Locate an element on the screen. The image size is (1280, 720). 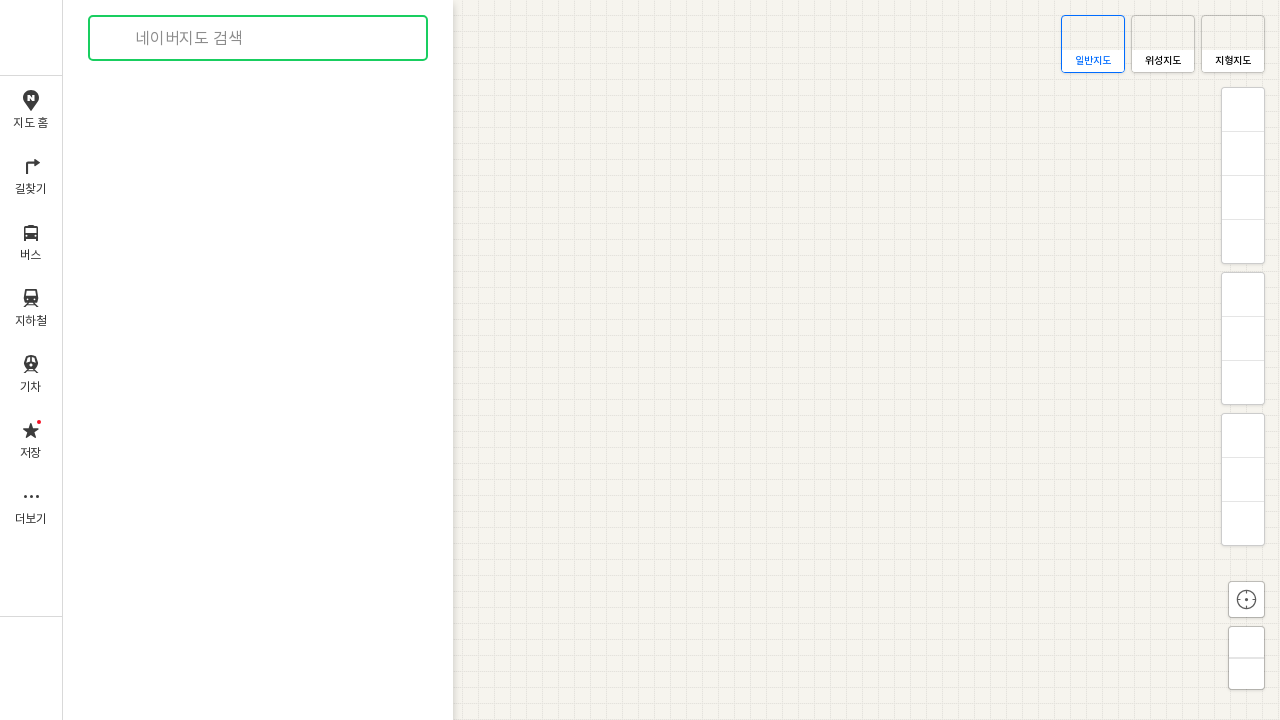
검색 is located at coordinates (118, 38).